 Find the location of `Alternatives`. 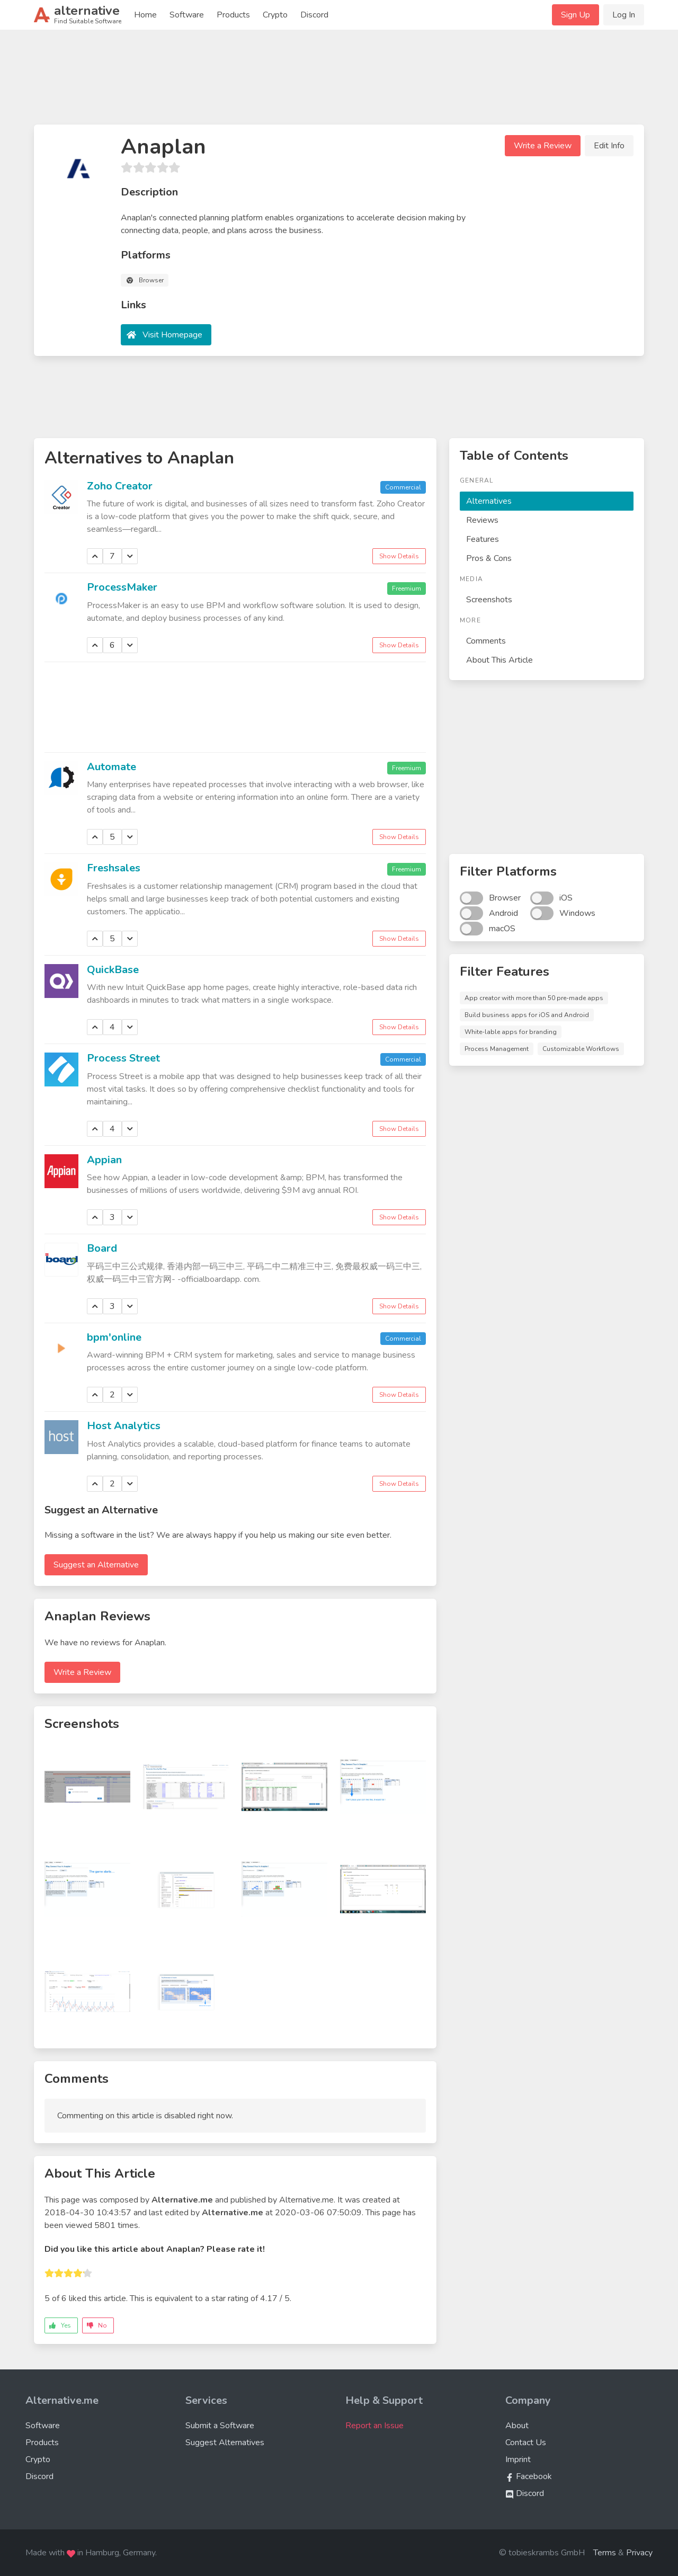

Alternatives is located at coordinates (489, 501).